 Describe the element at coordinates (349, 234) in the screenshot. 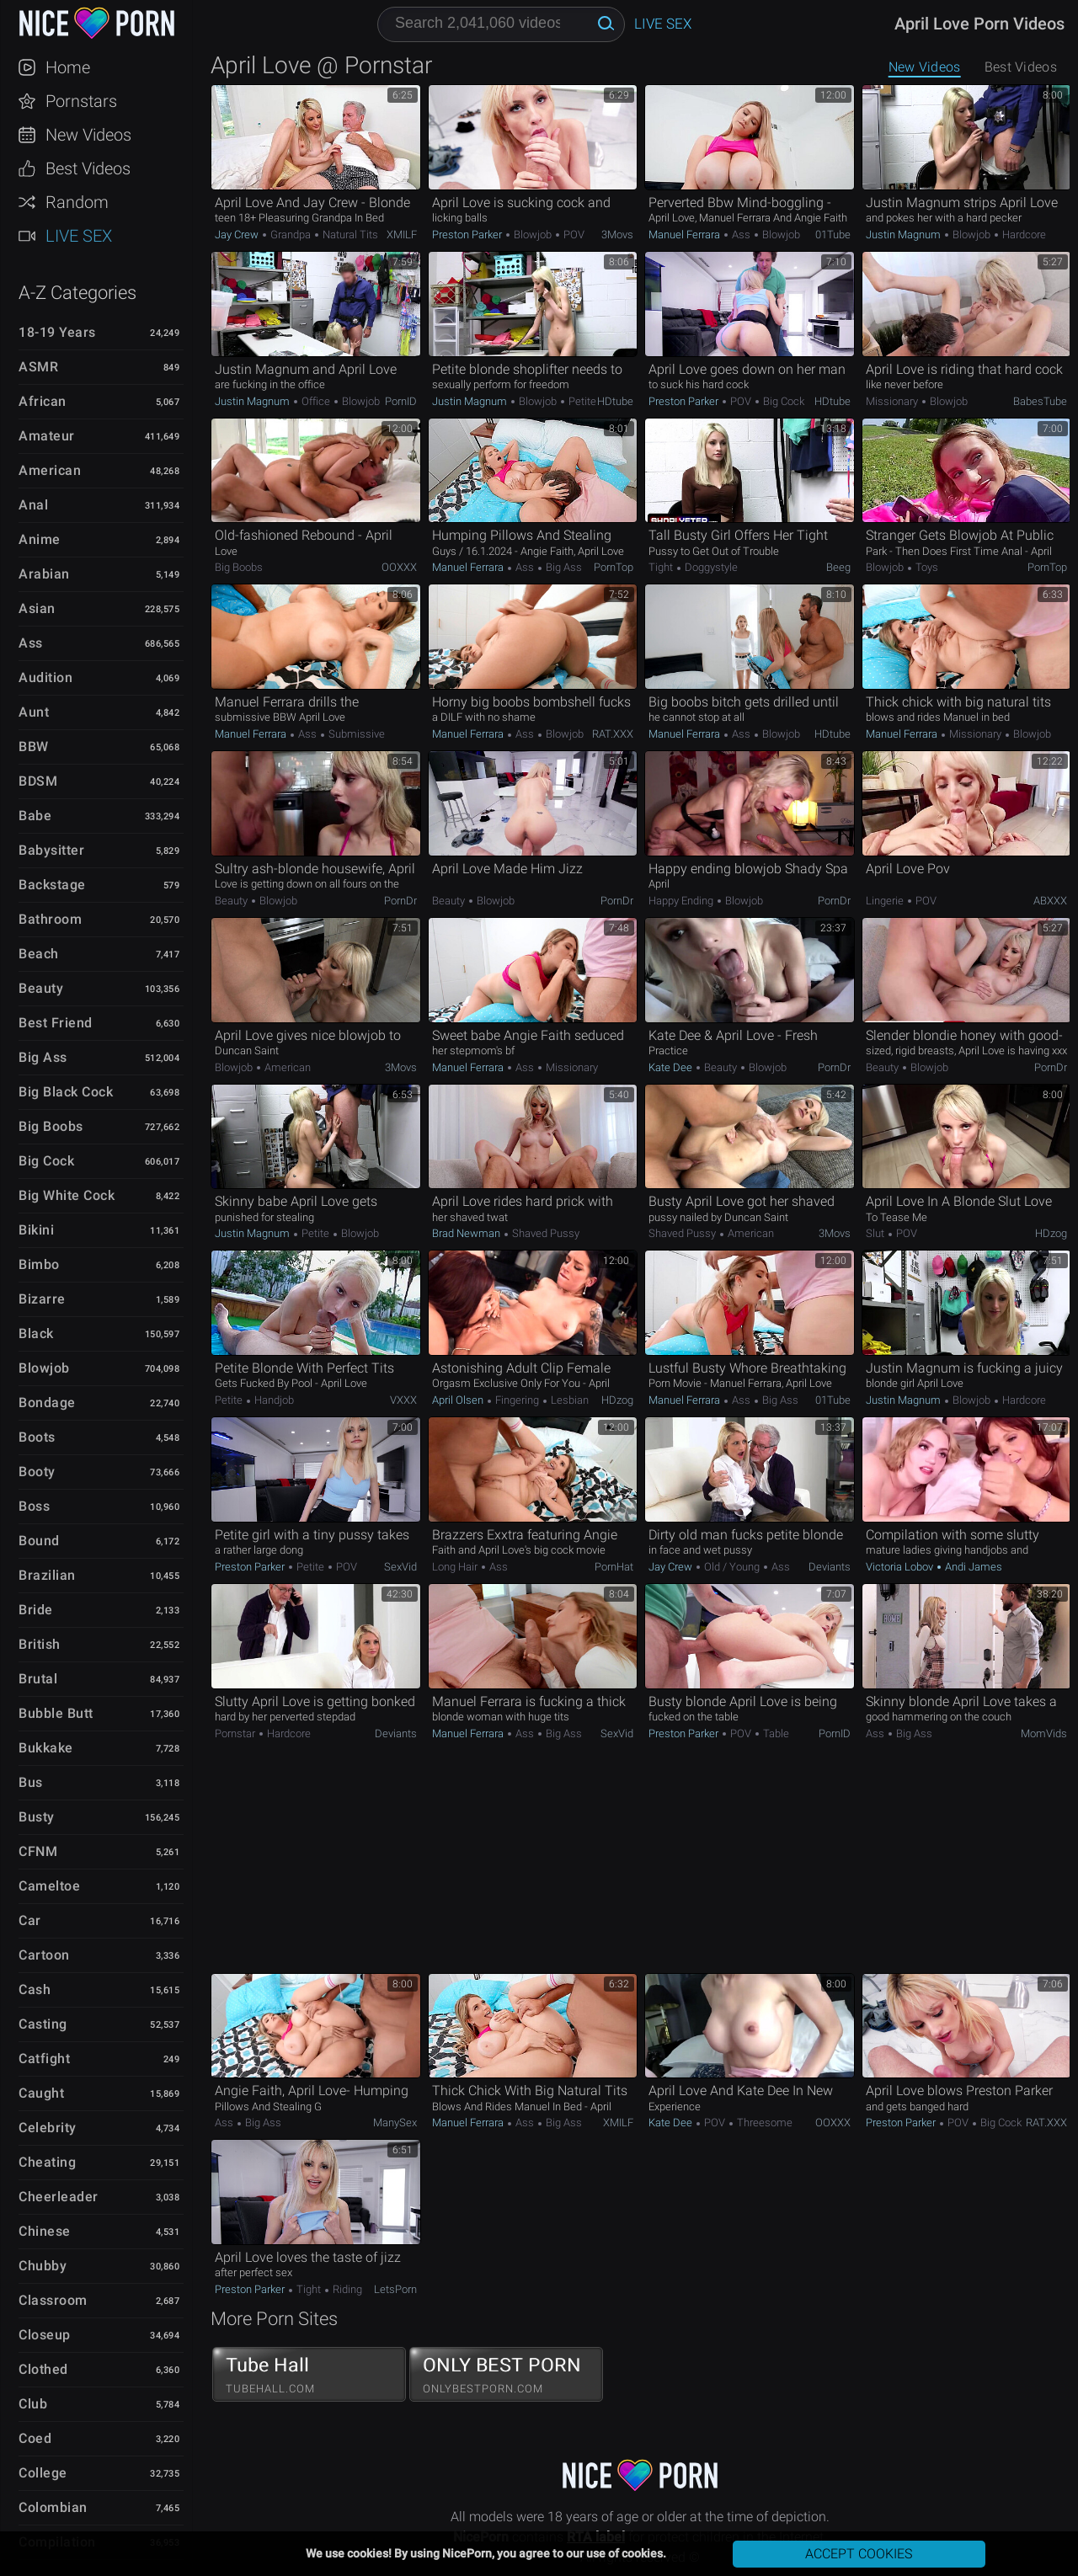

I see `Natural Tits` at that location.